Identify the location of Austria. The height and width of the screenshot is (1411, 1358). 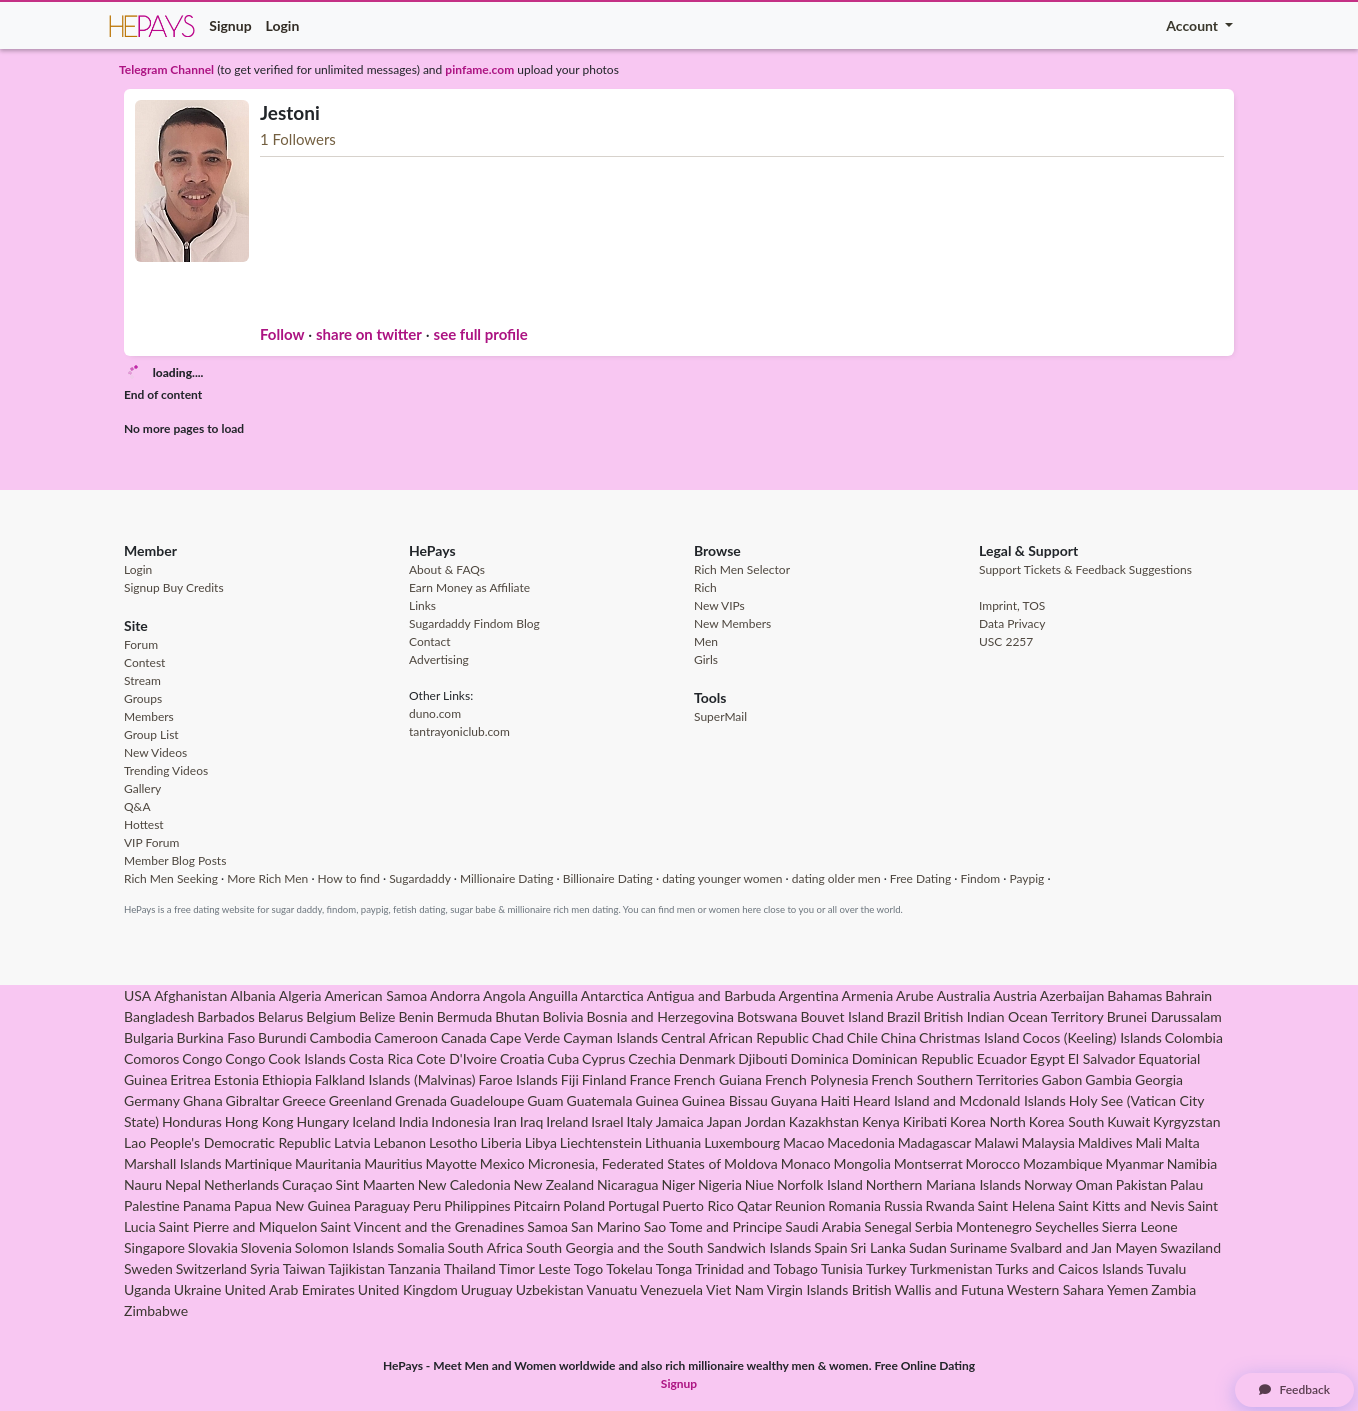
(1015, 995).